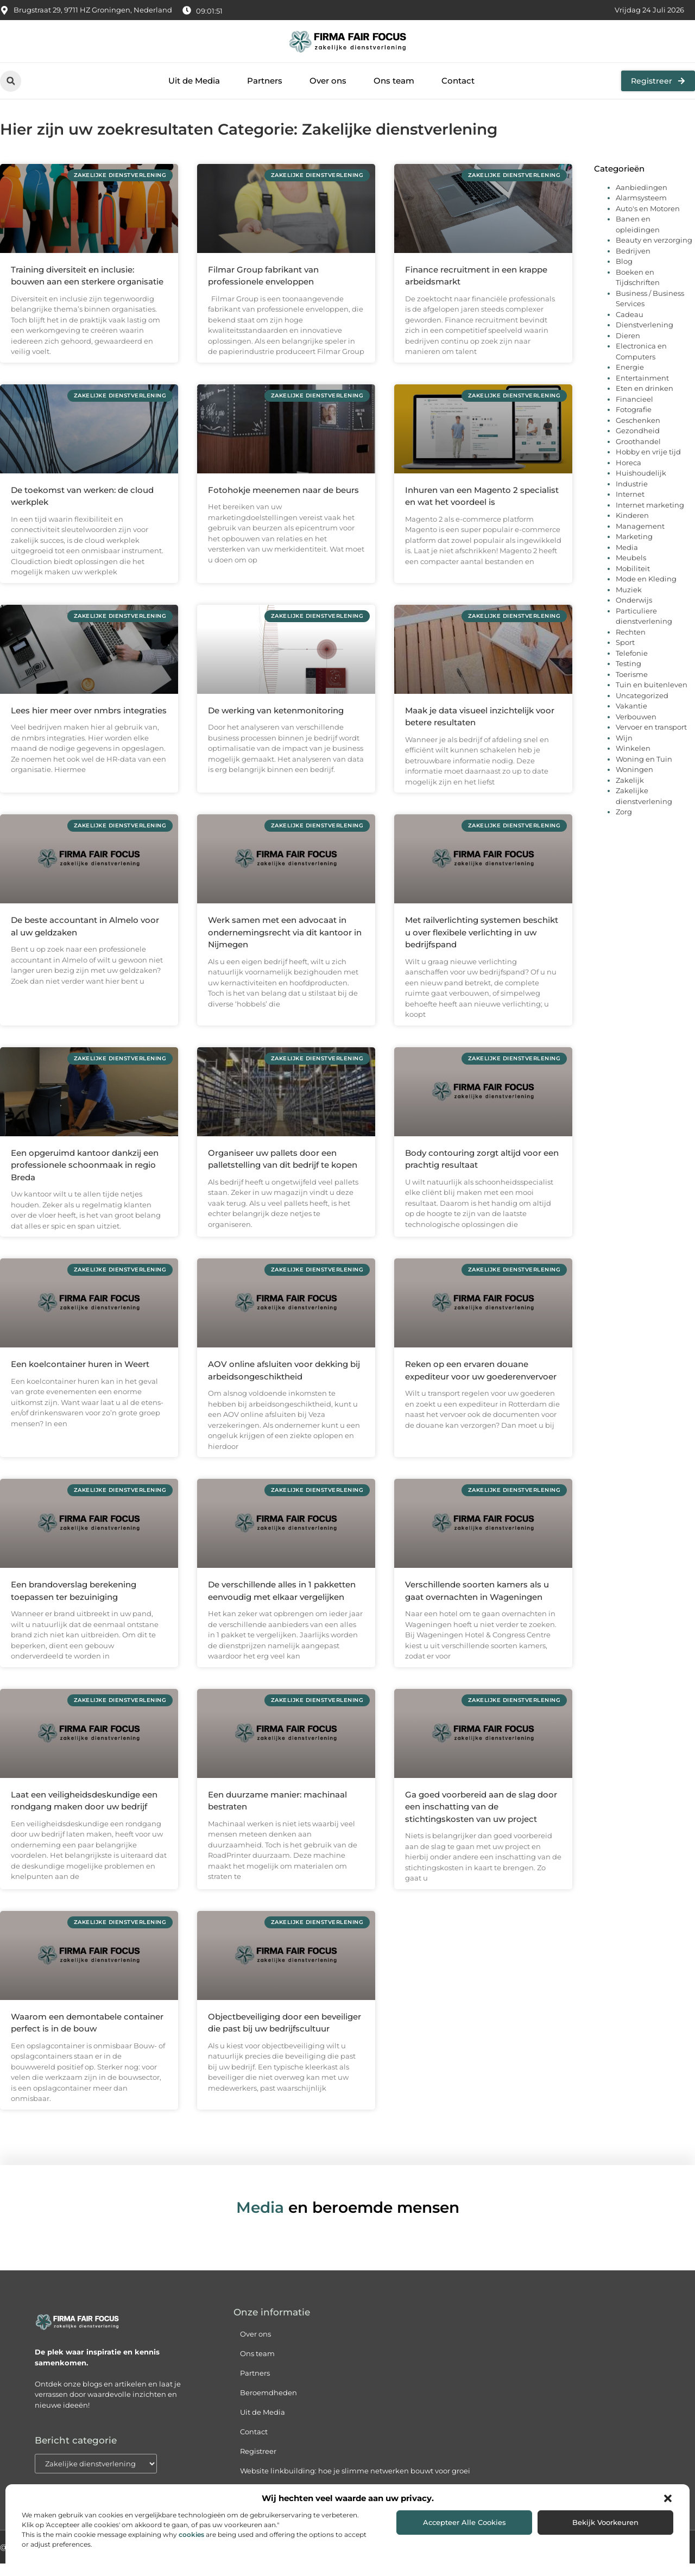 This screenshot has width=695, height=2576. Describe the element at coordinates (191, 2534) in the screenshot. I see `cookies` at that location.